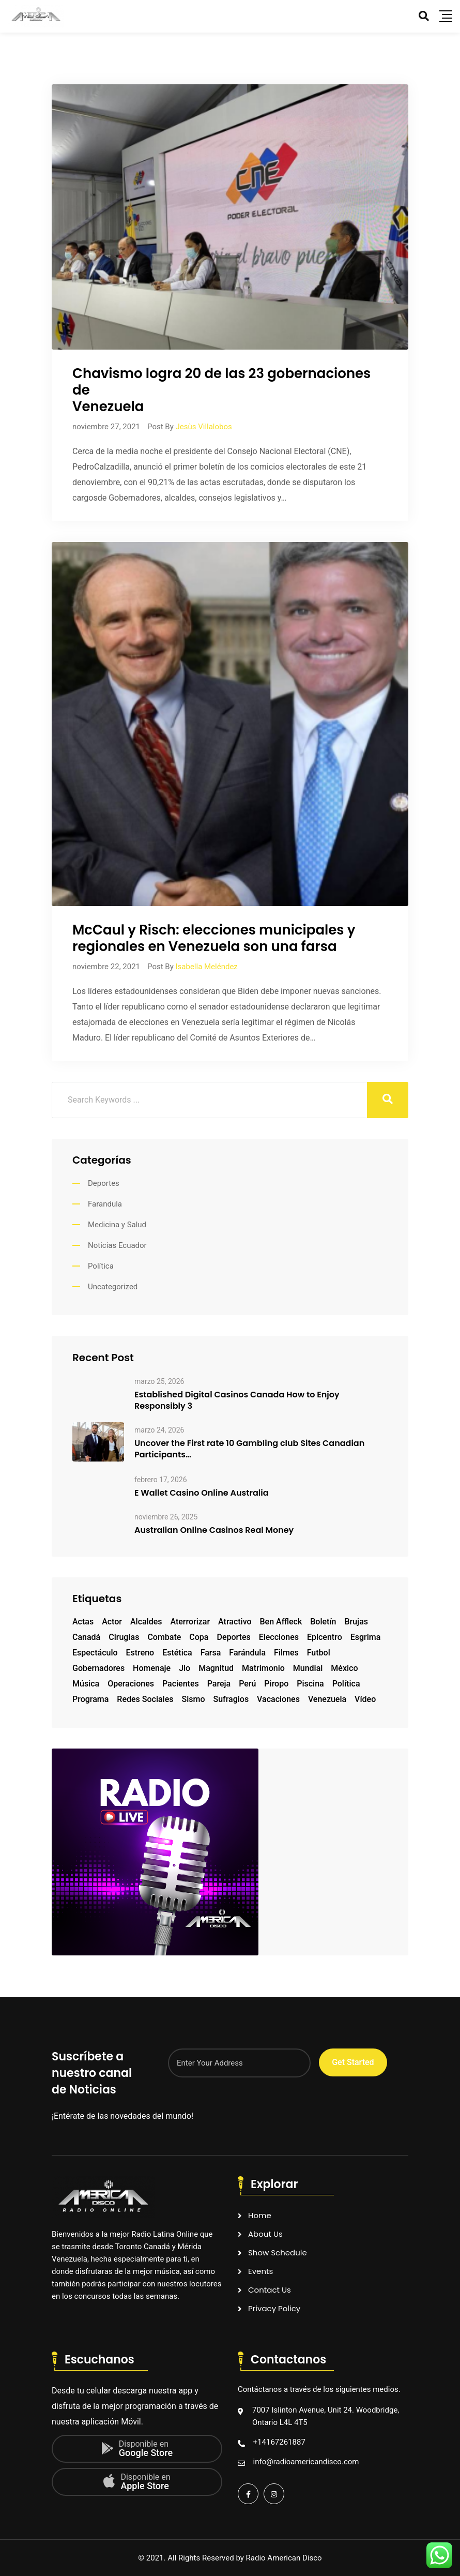  What do you see at coordinates (95, 1653) in the screenshot?
I see `espectáculo [espectáculo (1 elemento)]` at bounding box center [95, 1653].